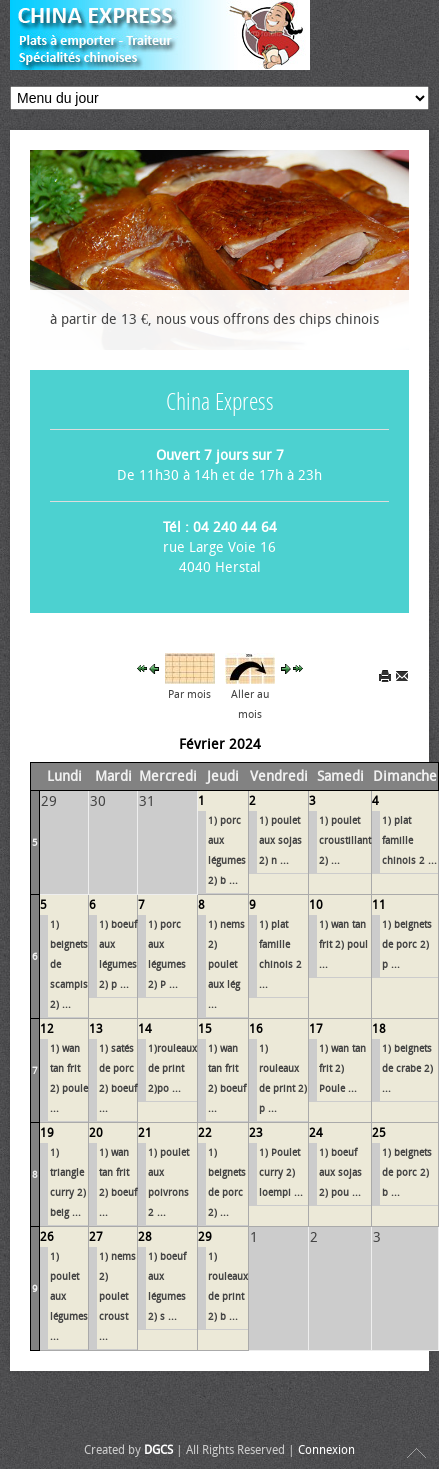  What do you see at coordinates (167, 1287) in the screenshot?
I see `1) bœuf aux légumes 2) s ...` at bounding box center [167, 1287].